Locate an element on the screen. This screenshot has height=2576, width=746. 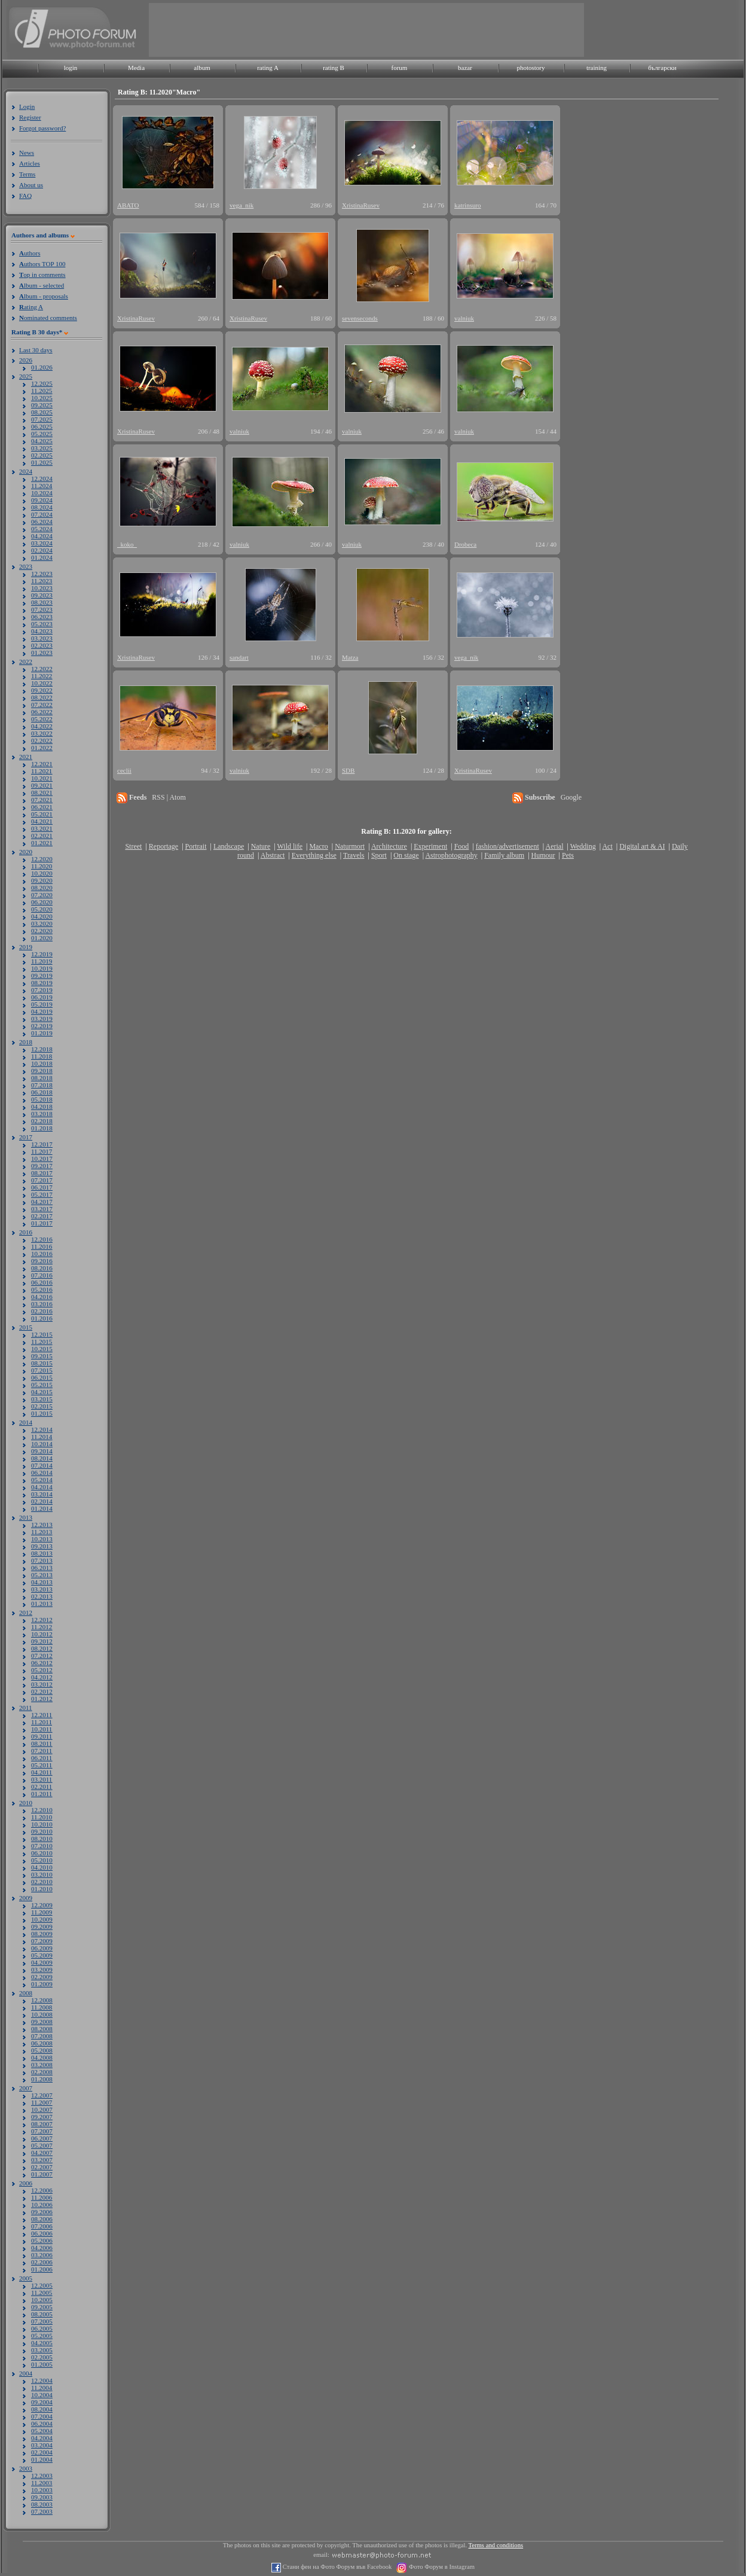
02.2010 is located at coordinates (42, 1881).